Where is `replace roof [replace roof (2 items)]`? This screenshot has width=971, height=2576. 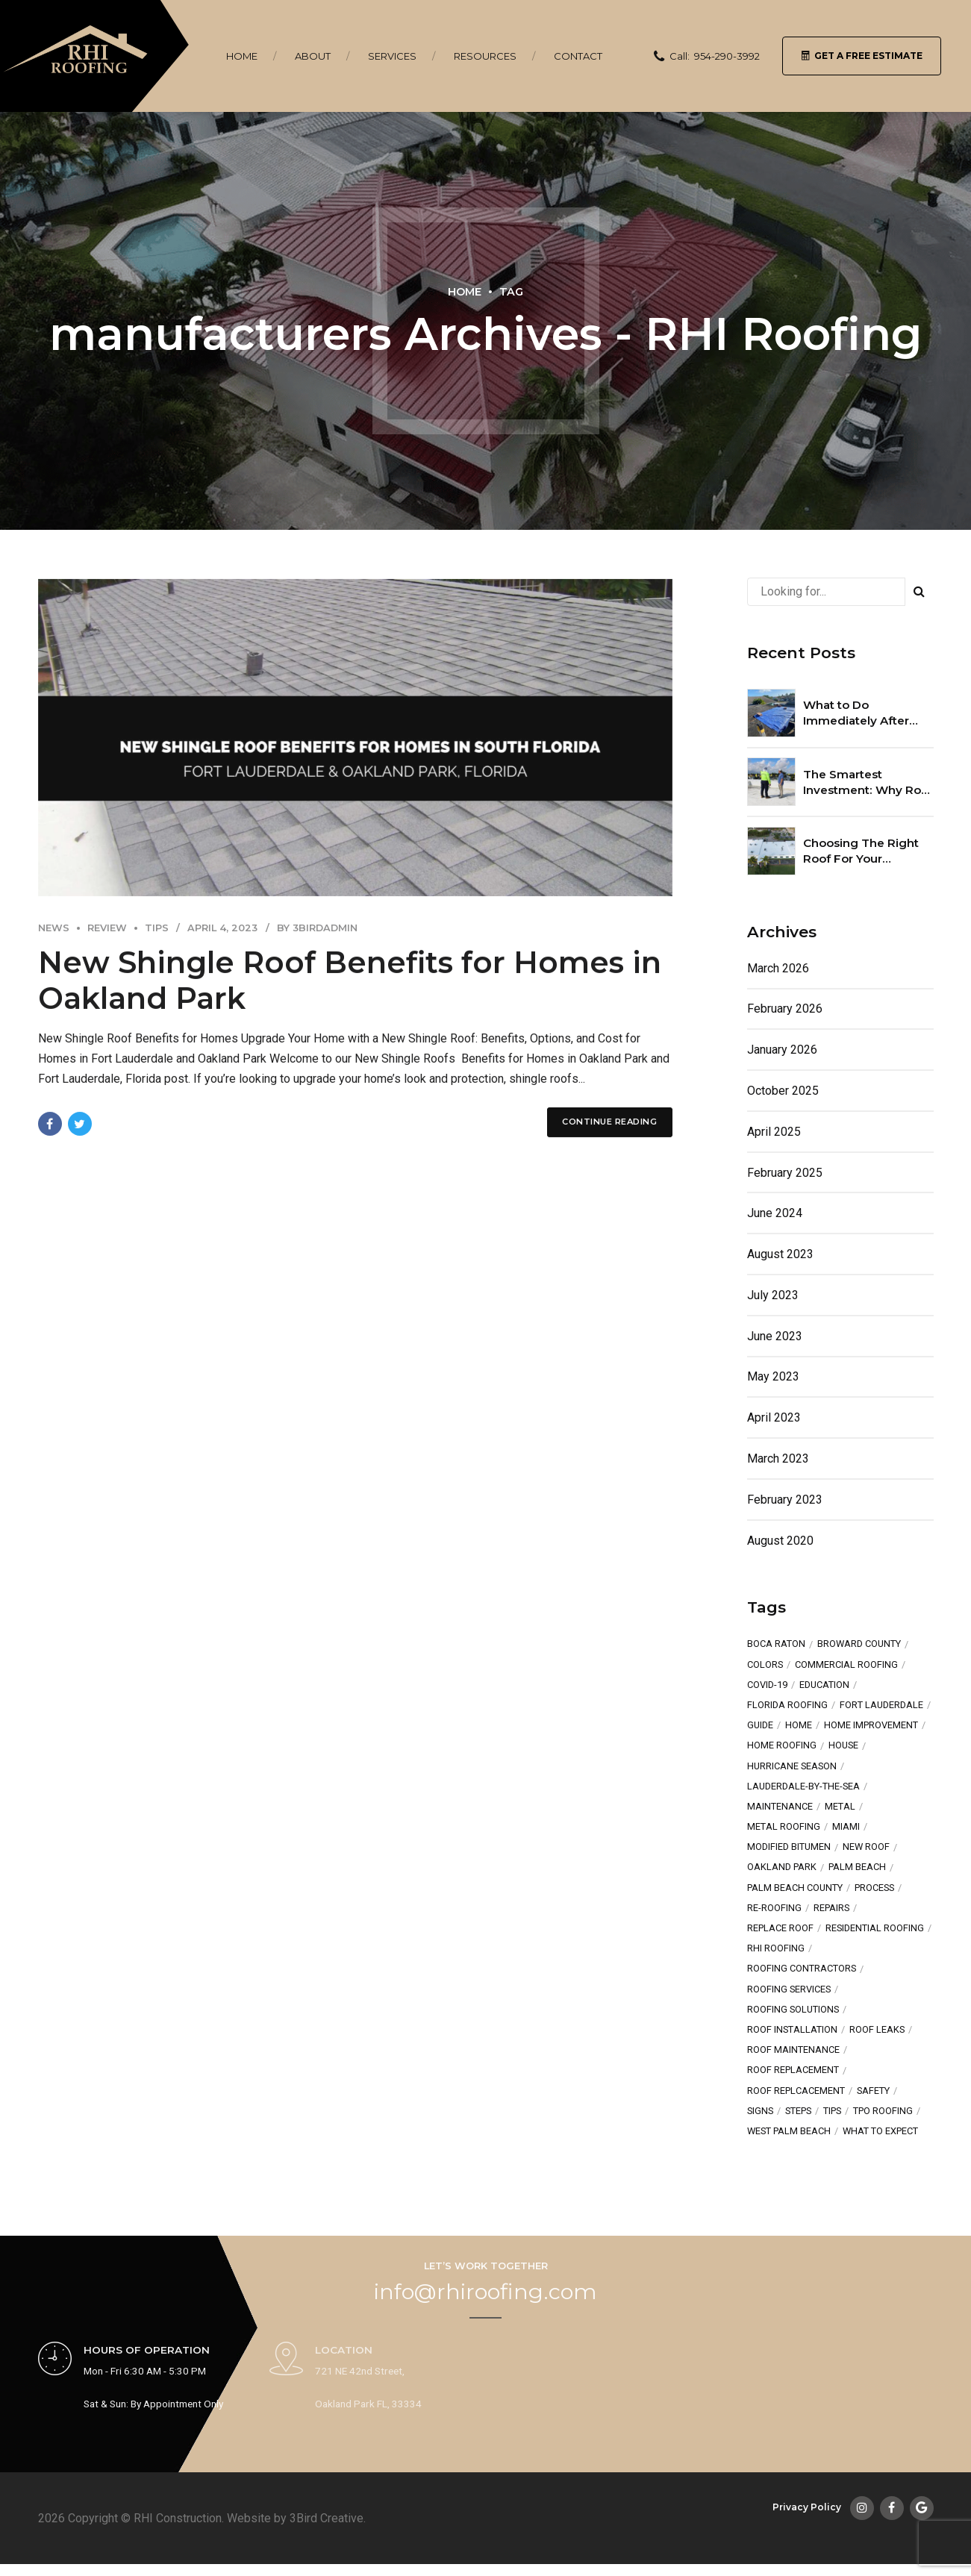
replace roof [replace roof (2 items)] is located at coordinates (780, 1928).